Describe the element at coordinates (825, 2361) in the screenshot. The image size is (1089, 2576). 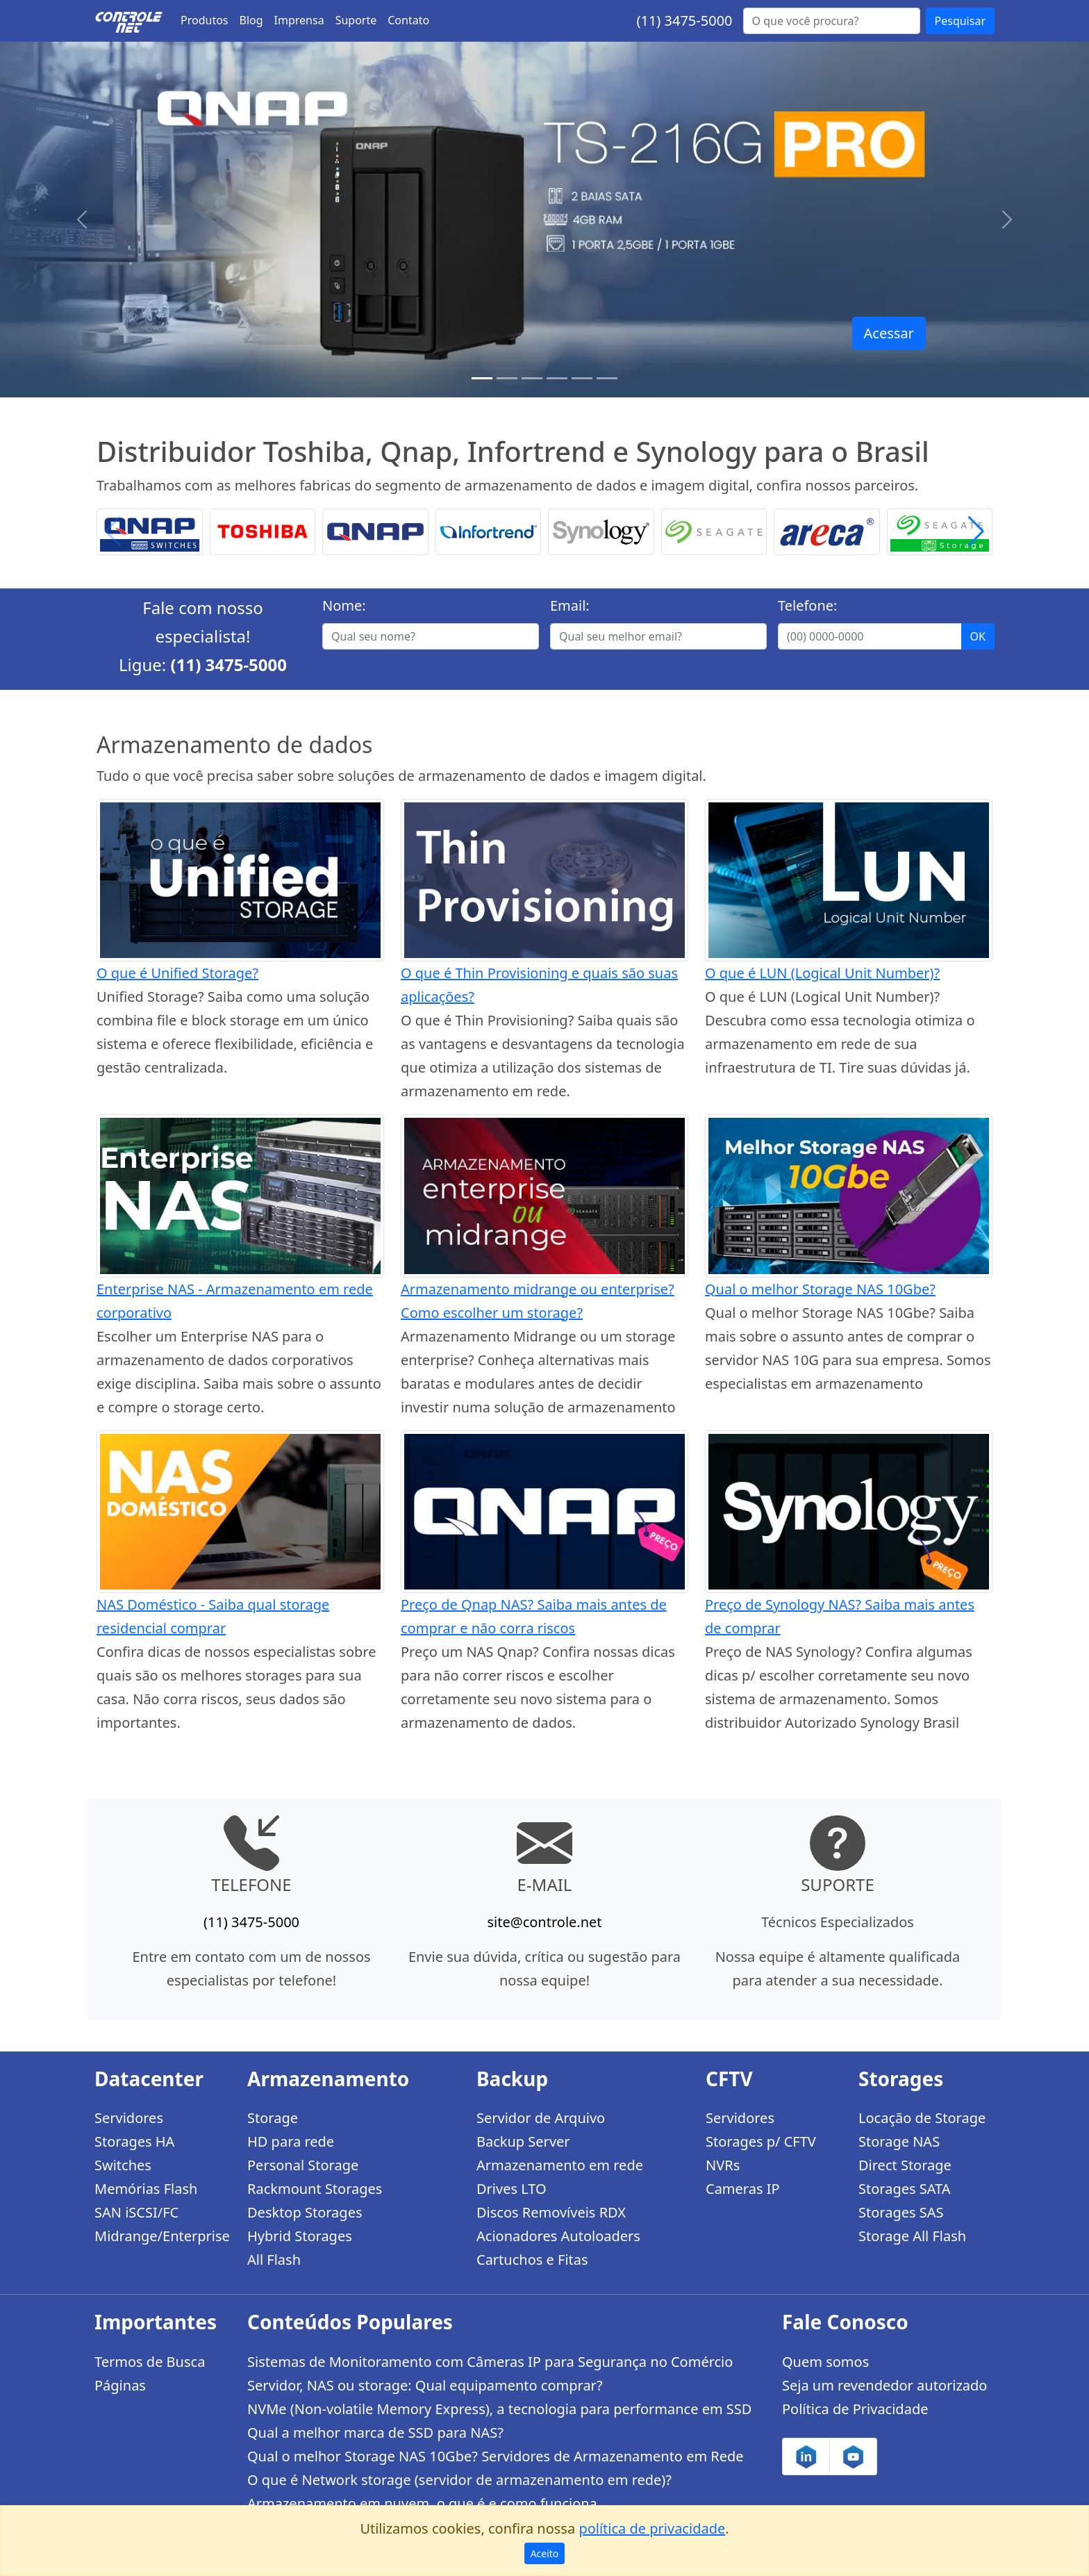
I see `Quem somos` at that location.